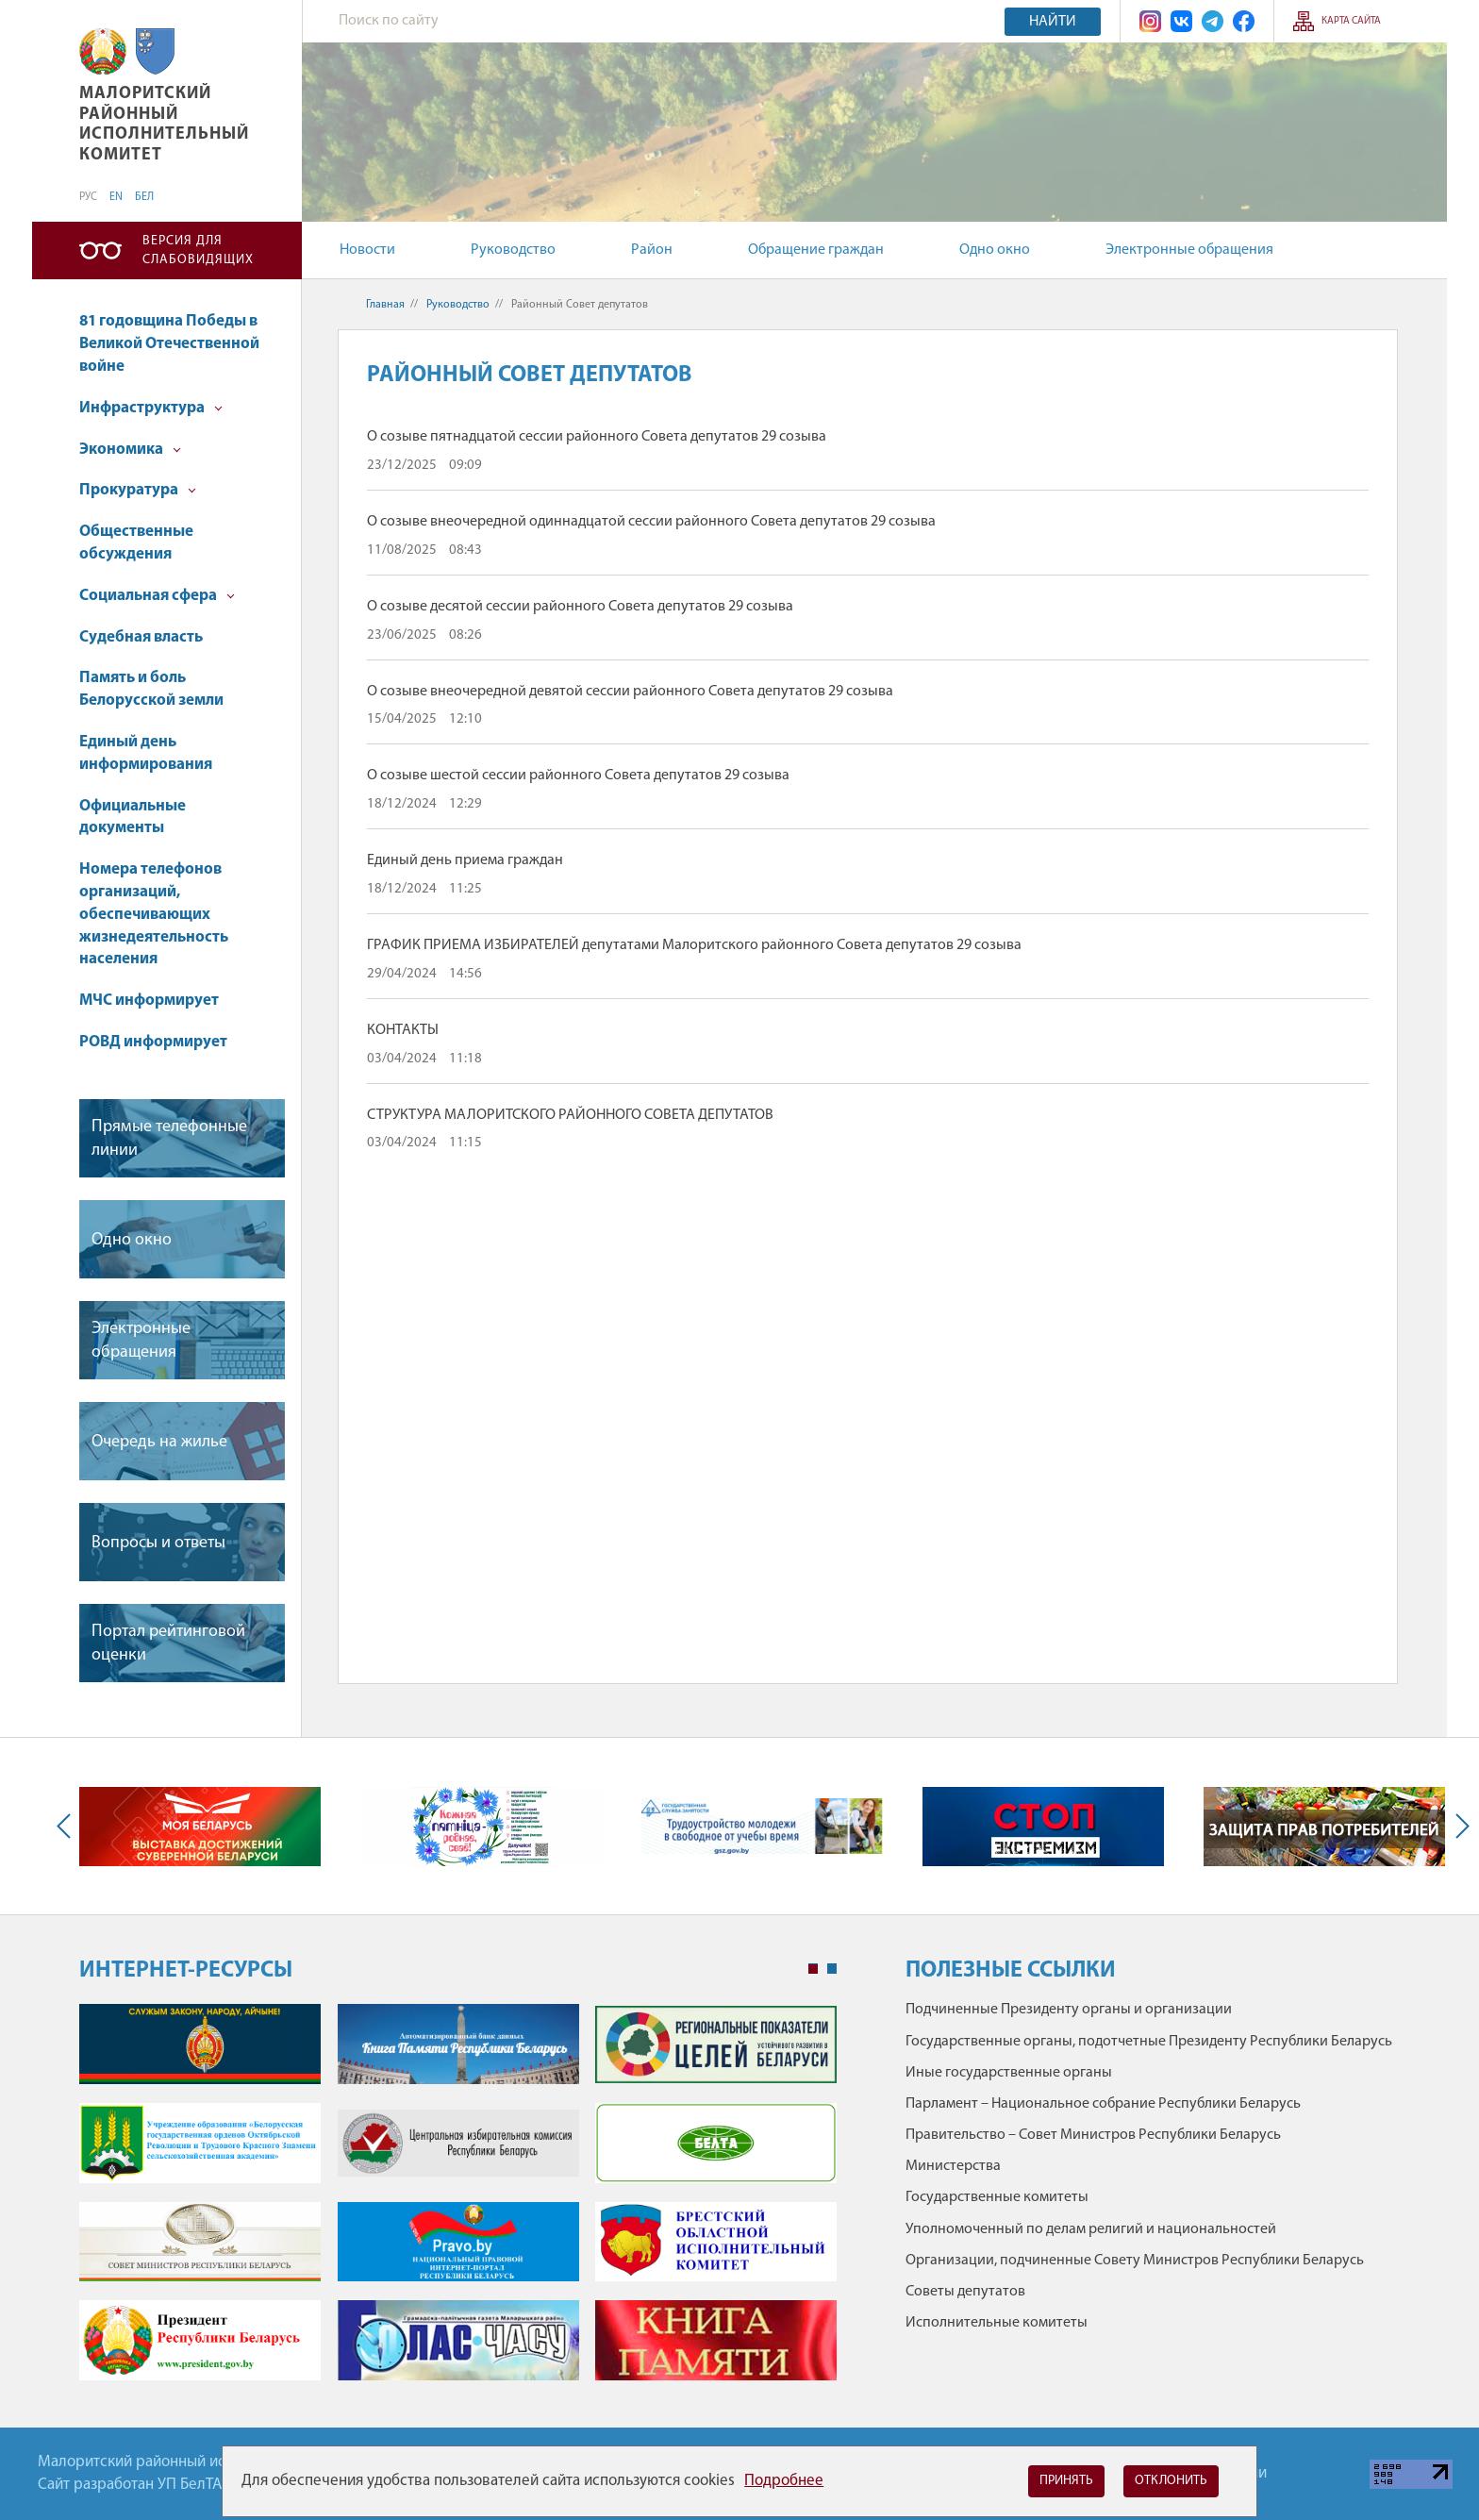 Image resolution: width=1479 pixels, height=2520 pixels. Describe the element at coordinates (157, 596) in the screenshot. I see `Социальная сфера` at that location.